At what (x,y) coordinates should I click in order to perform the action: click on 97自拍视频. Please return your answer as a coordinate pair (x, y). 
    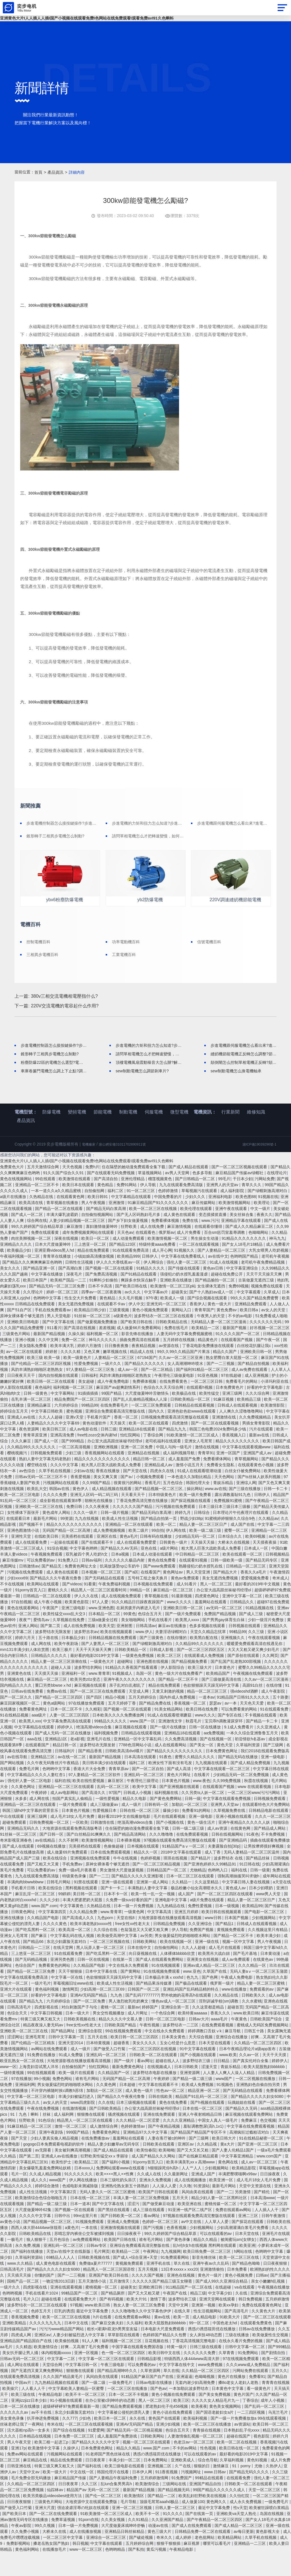
    Looking at the image, I should click on (21, 1625).